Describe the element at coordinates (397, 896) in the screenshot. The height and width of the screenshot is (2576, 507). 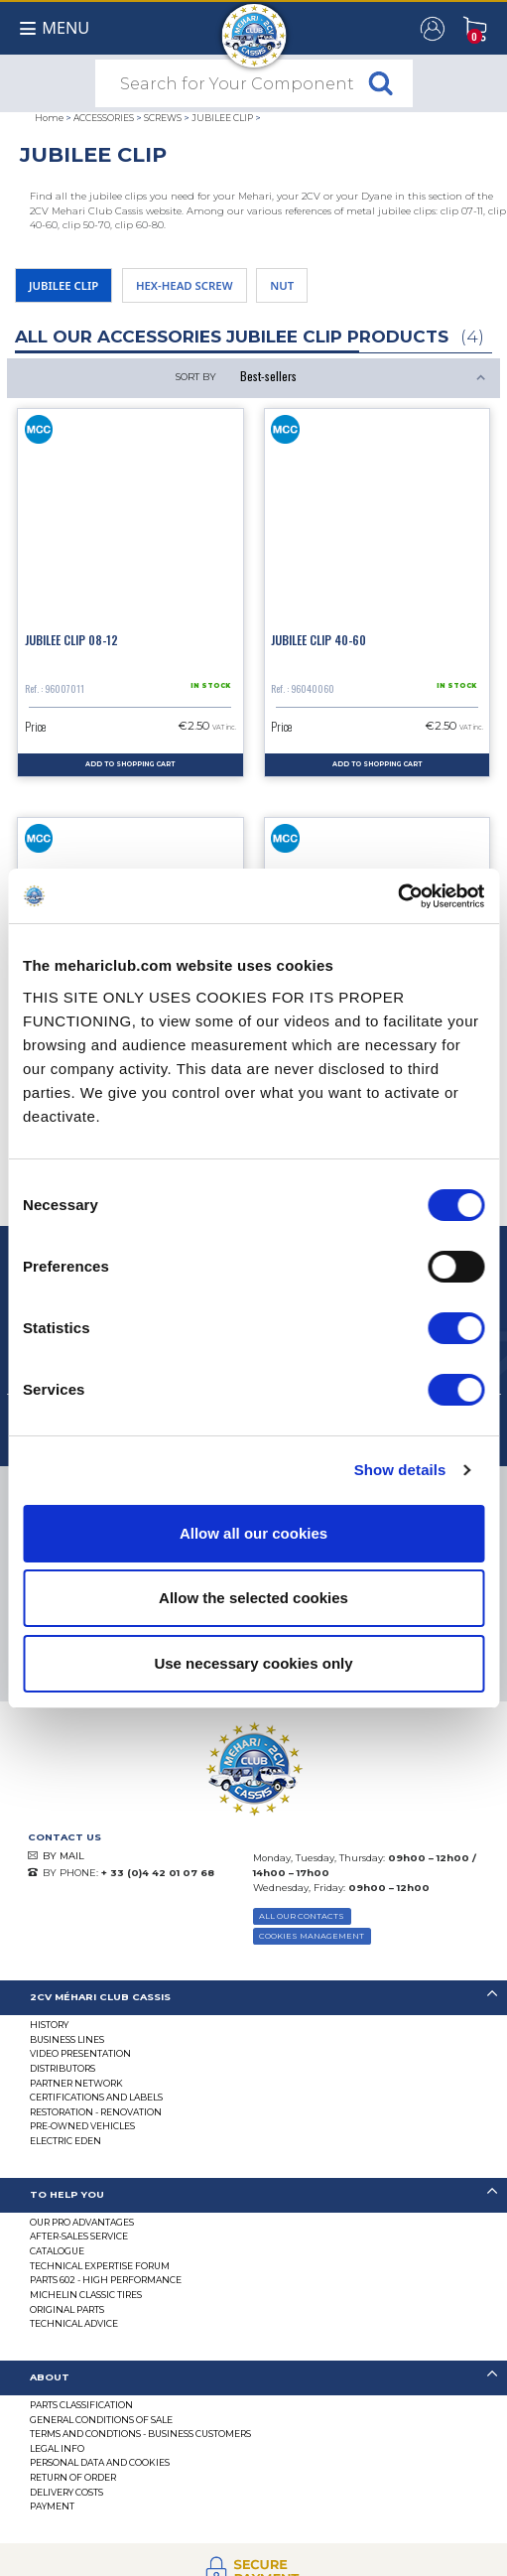
I see `[Cookiebot by Usercentrics - opens in a new window]` at that location.